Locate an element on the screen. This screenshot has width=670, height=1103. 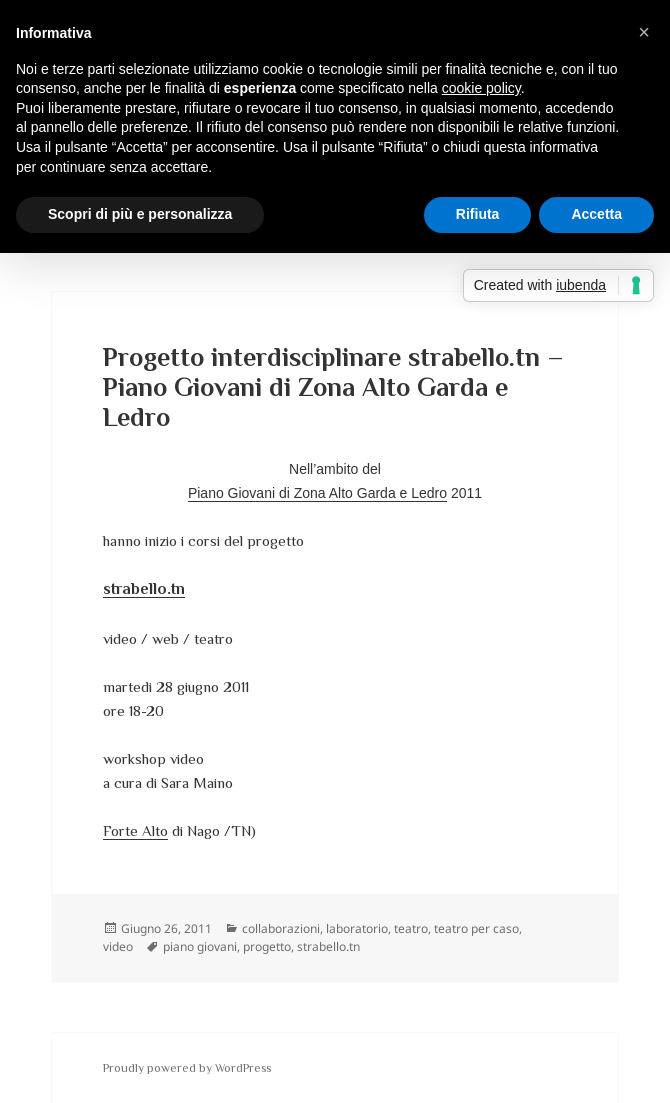
collaborazioni is located at coordinates (281, 928).